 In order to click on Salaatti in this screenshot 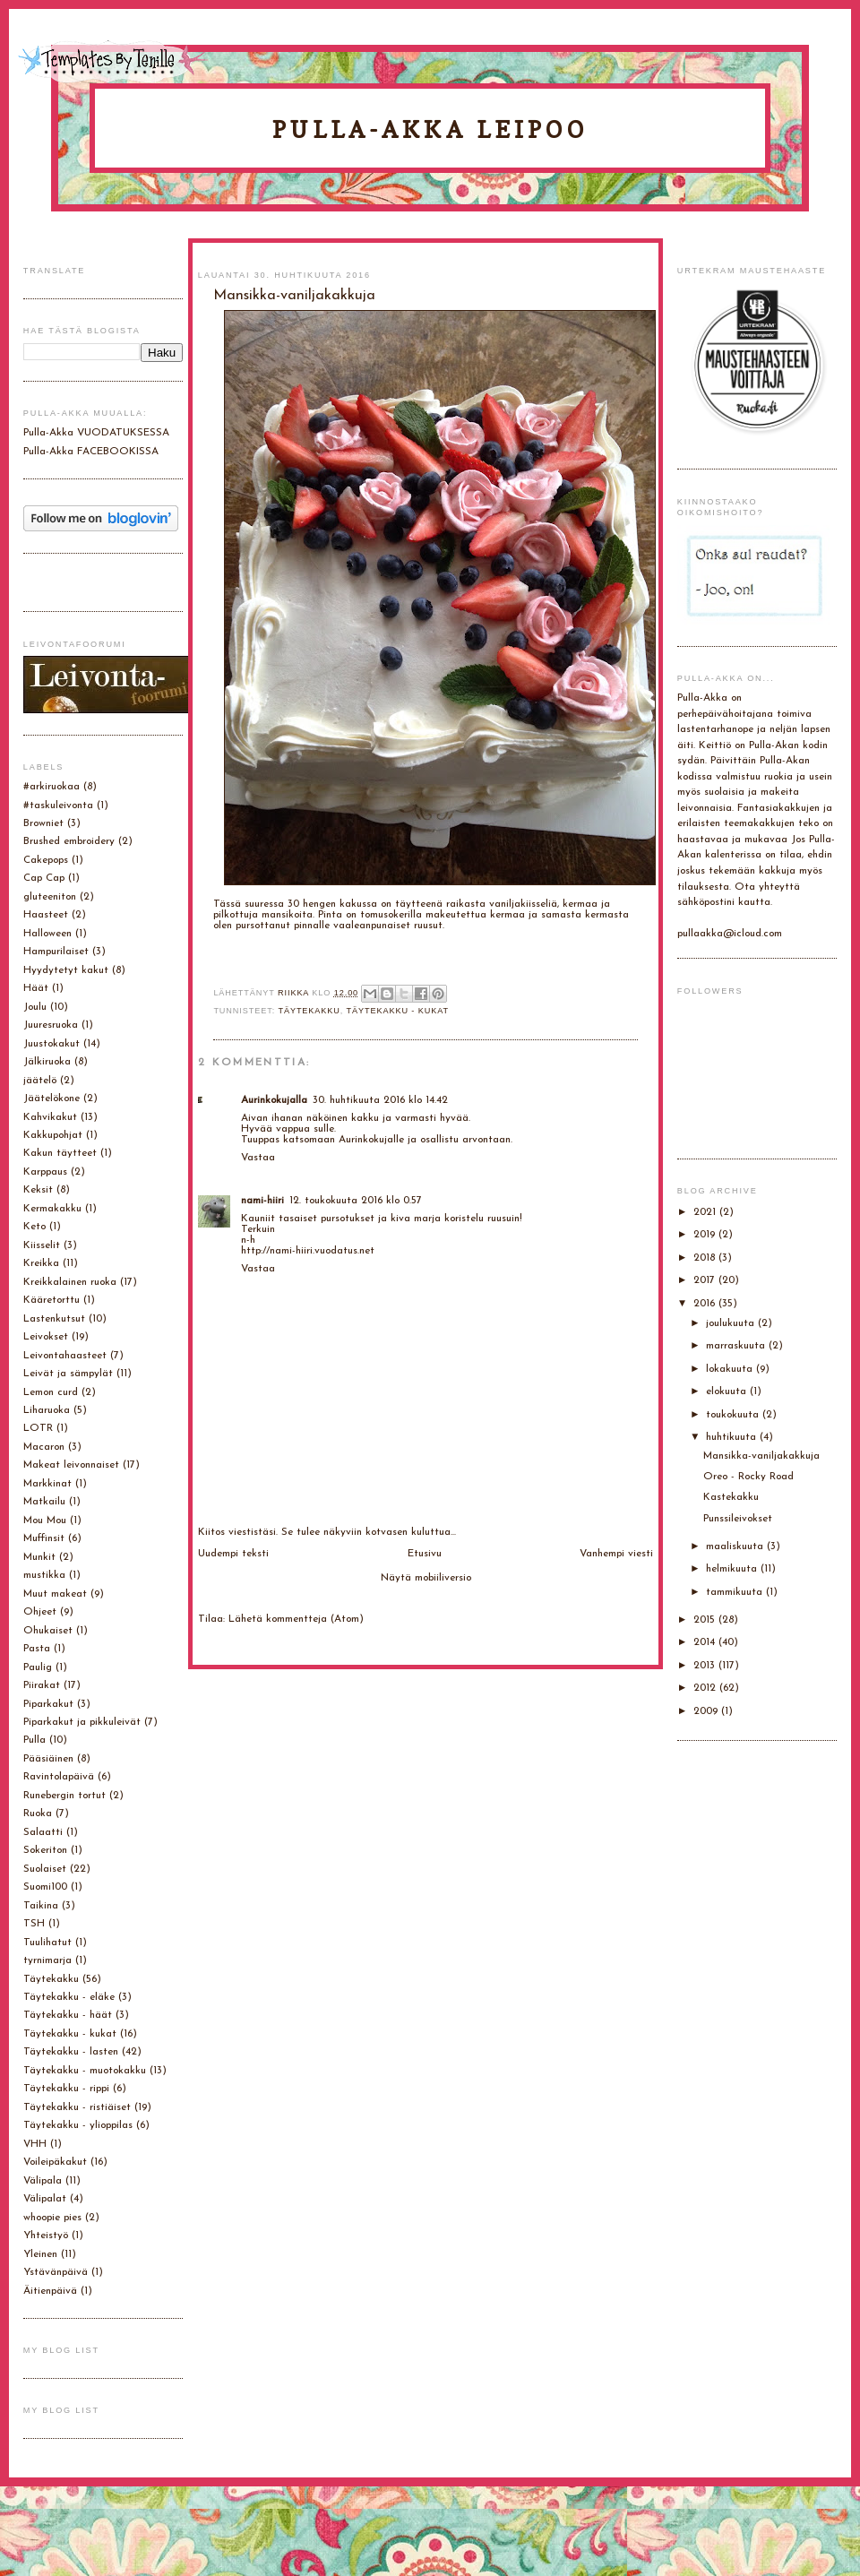, I will do `click(43, 1832)`.